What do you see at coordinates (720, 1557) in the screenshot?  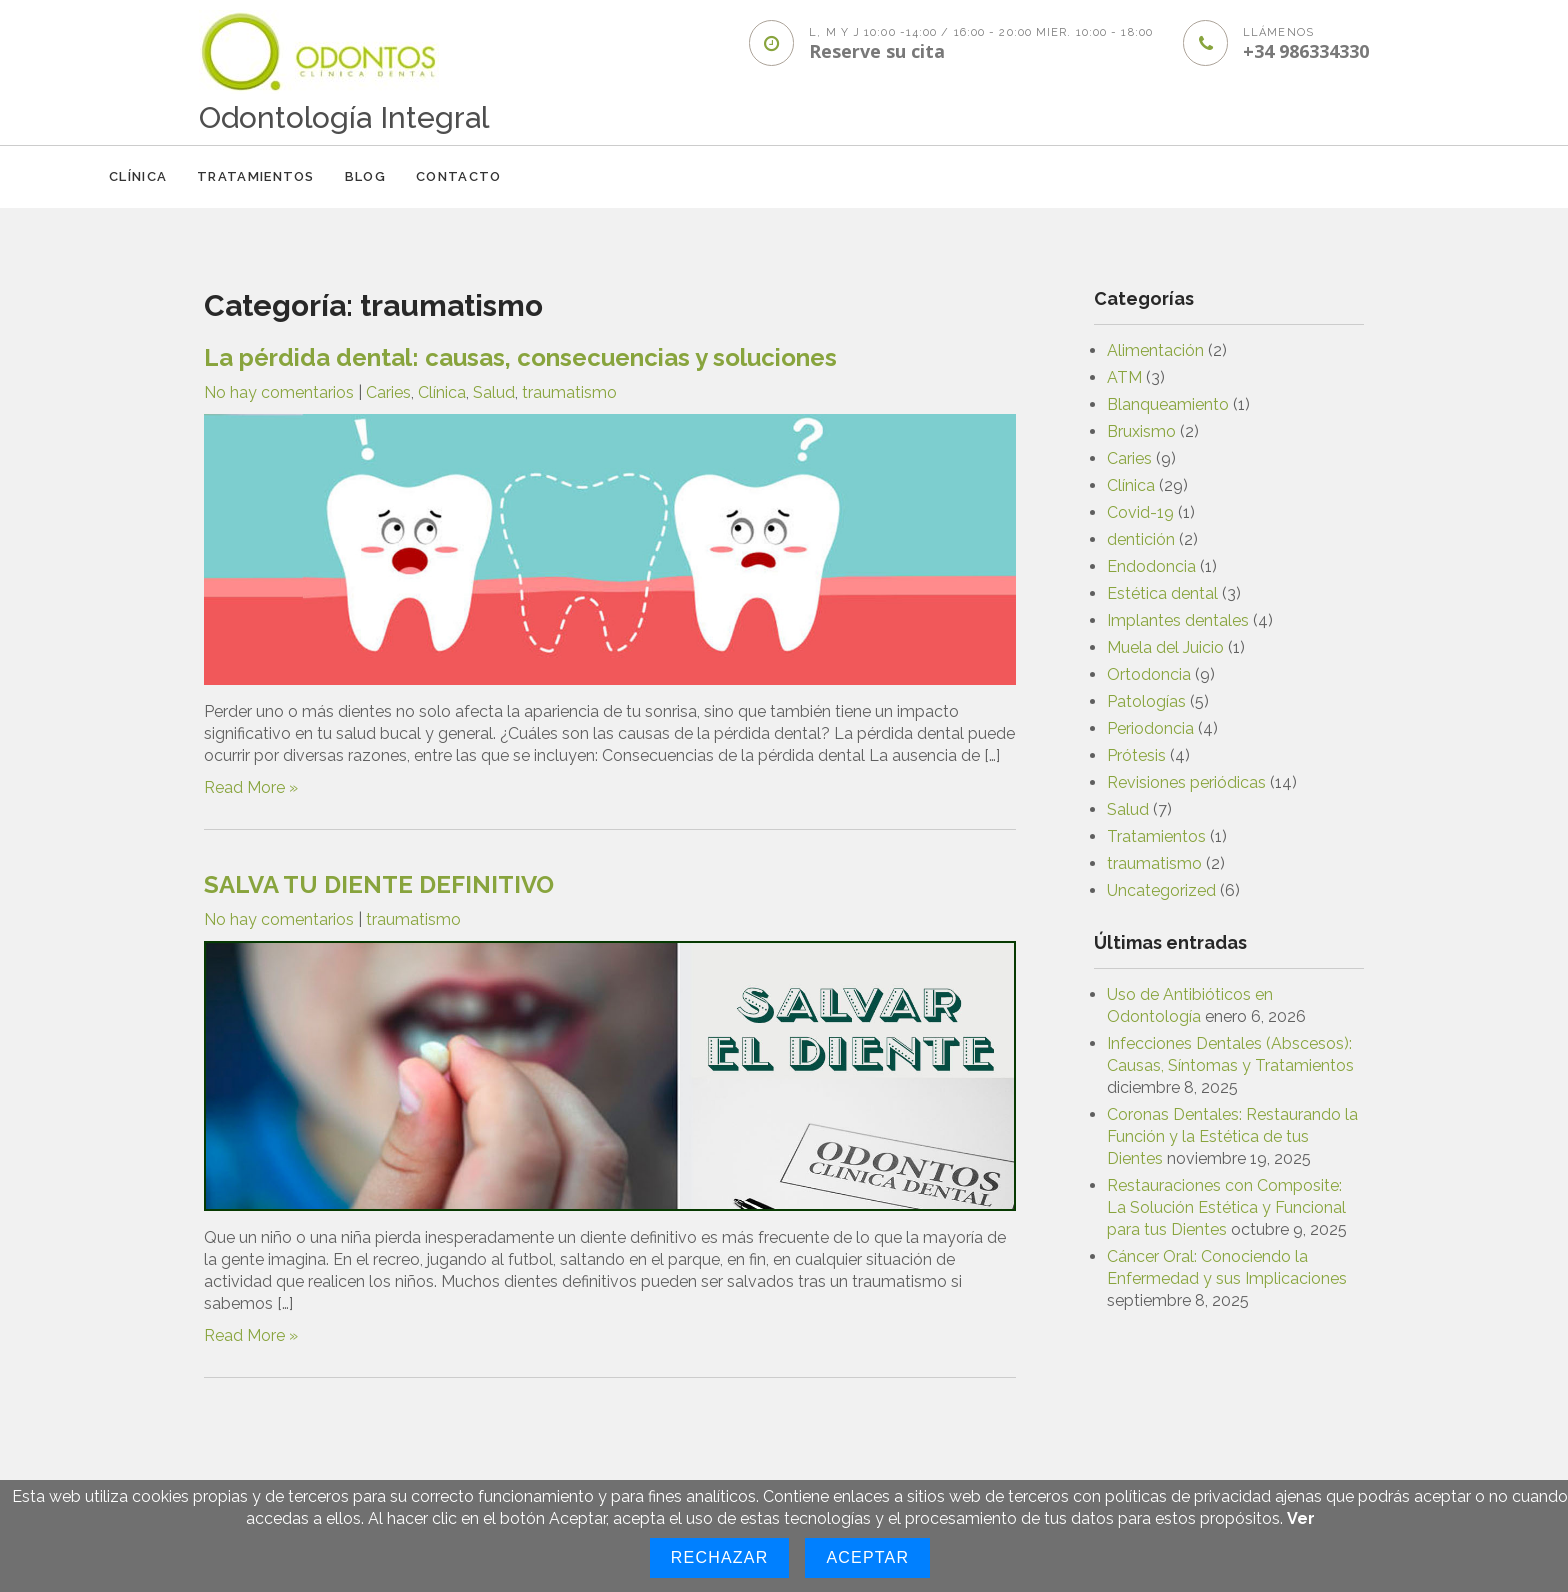 I see `Rechazar` at bounding box center [720, 1557].